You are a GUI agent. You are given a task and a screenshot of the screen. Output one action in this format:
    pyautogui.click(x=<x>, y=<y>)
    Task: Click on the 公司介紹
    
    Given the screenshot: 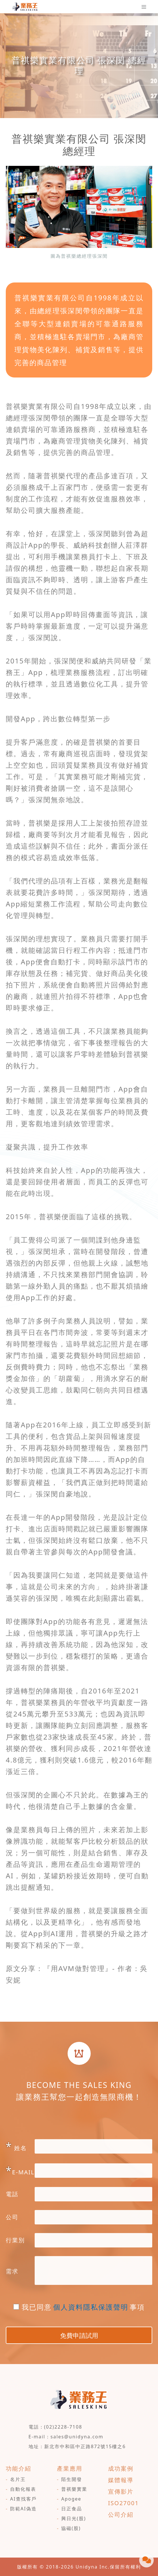 What is the action you would take?
    pyautogui.click(x=120, y=2514)
    